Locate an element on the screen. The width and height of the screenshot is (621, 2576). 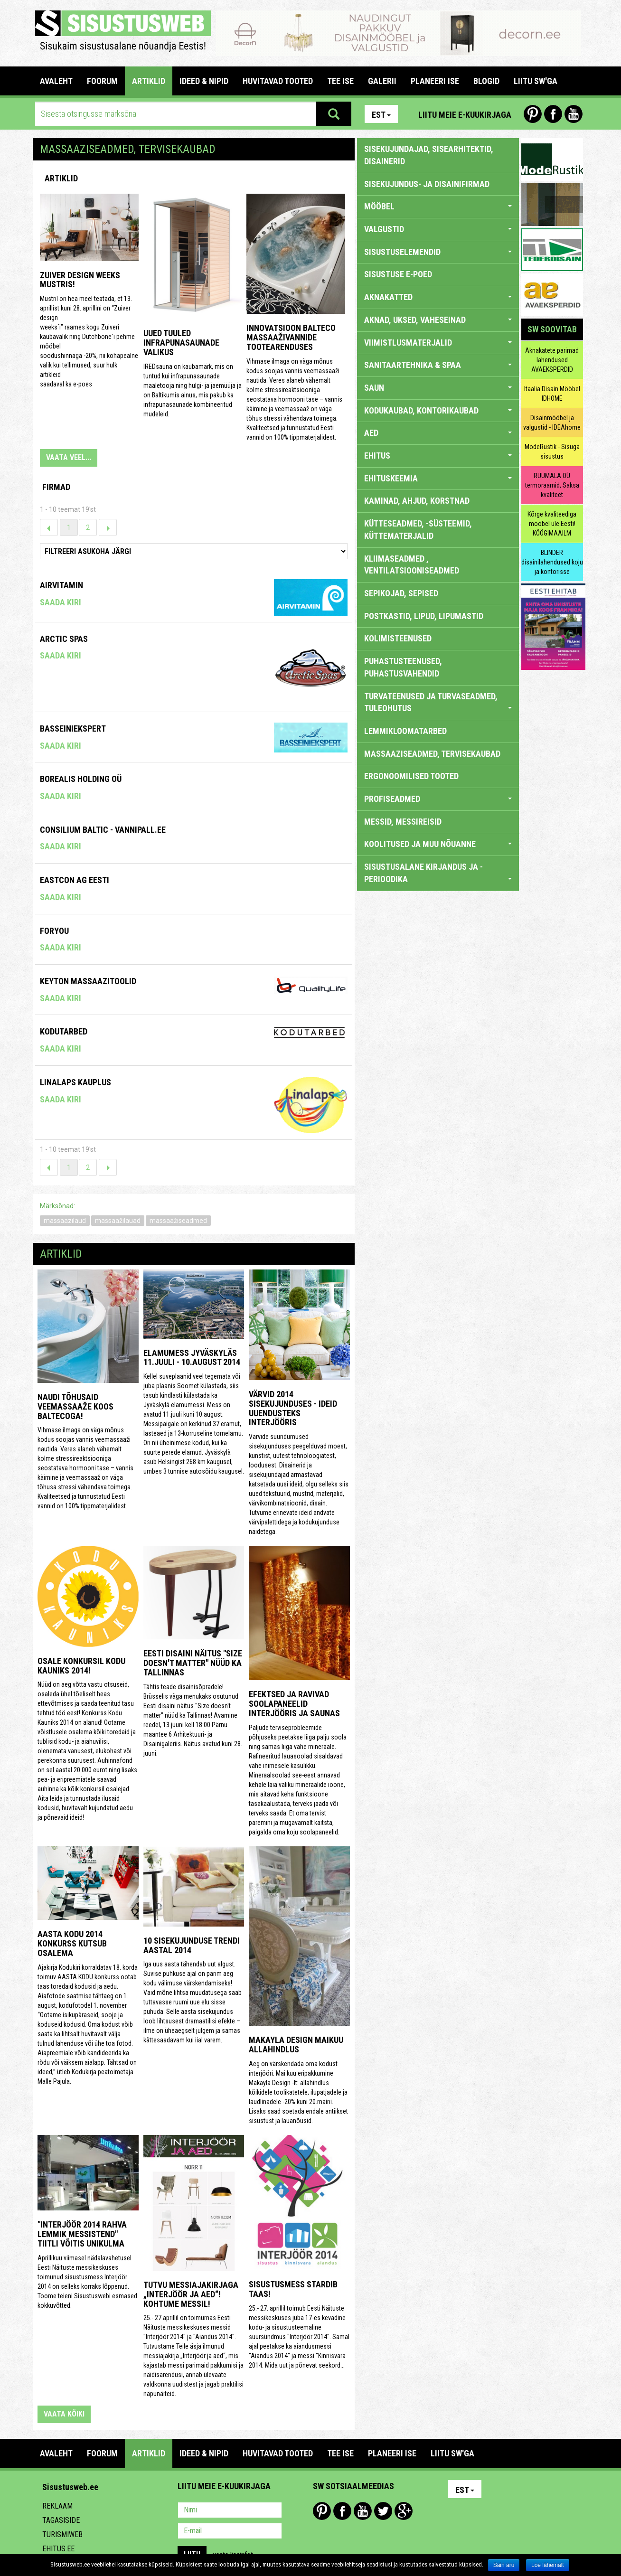
VIIMISTLUSMATERJALID is located at coordinates (438, 343).